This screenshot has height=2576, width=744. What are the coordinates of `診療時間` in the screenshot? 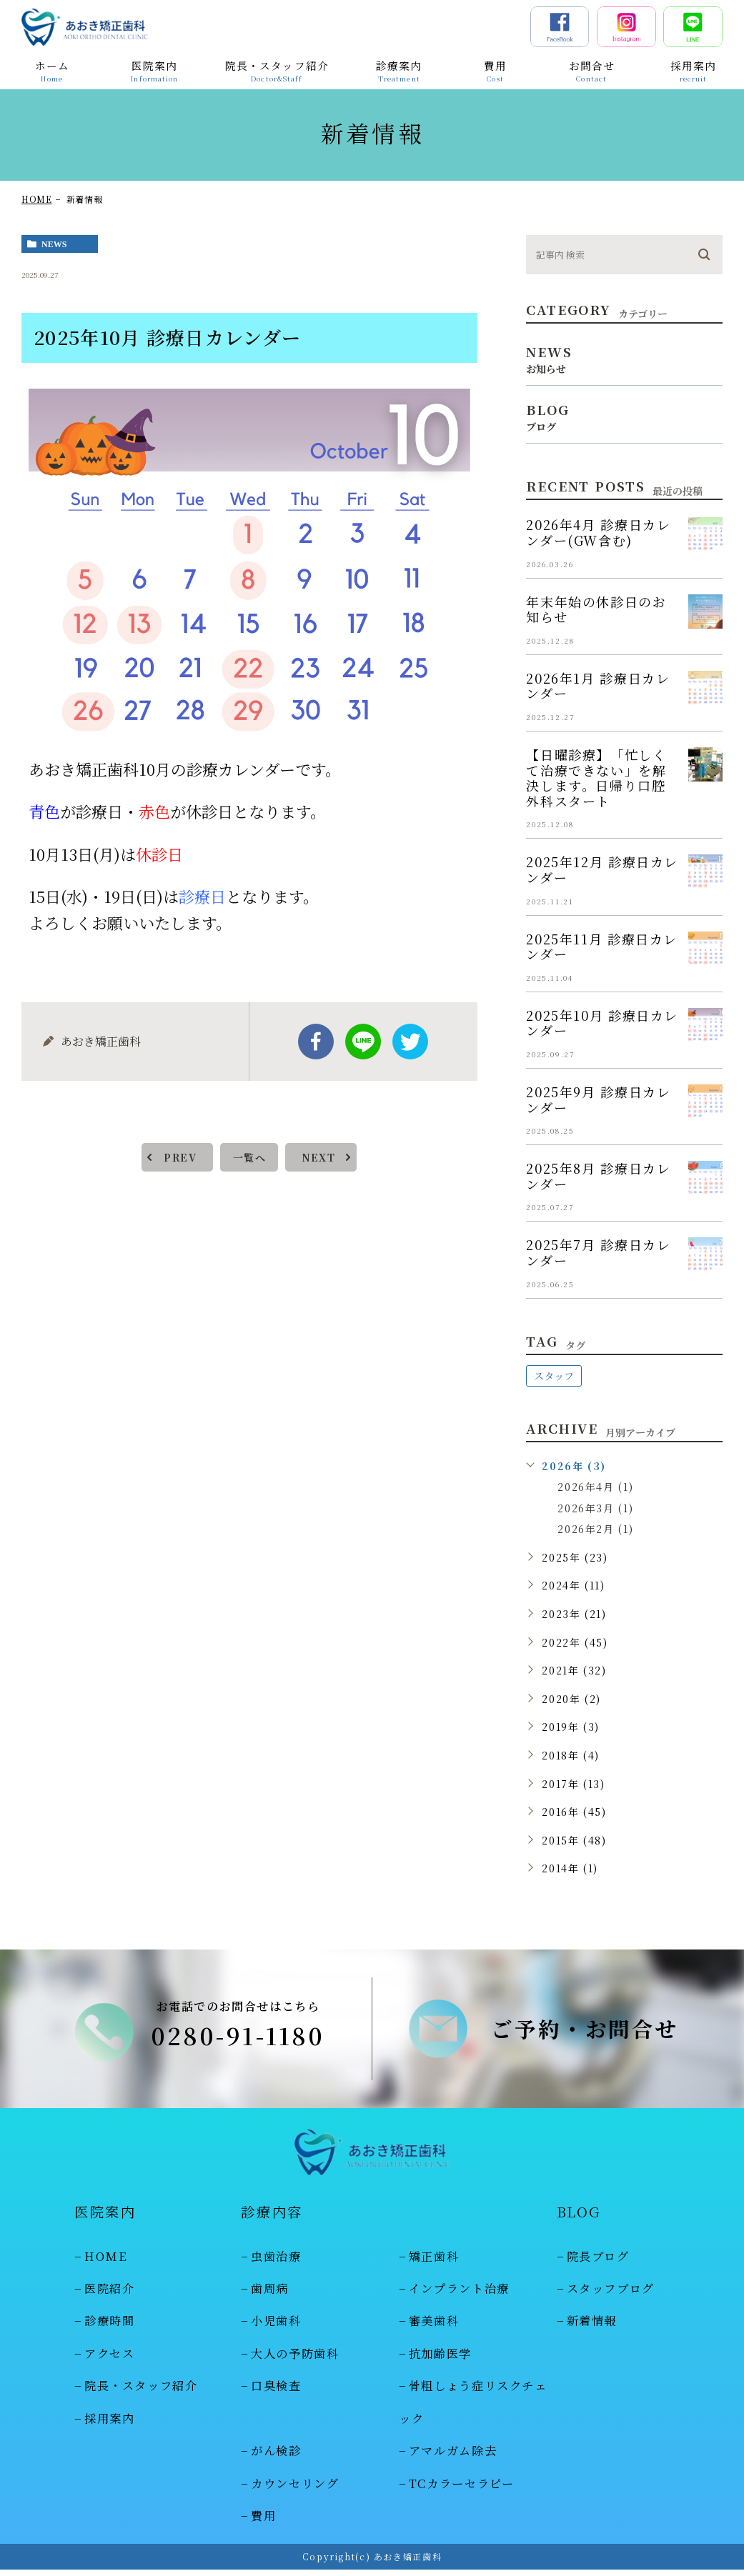 It's located at (109, 2326).